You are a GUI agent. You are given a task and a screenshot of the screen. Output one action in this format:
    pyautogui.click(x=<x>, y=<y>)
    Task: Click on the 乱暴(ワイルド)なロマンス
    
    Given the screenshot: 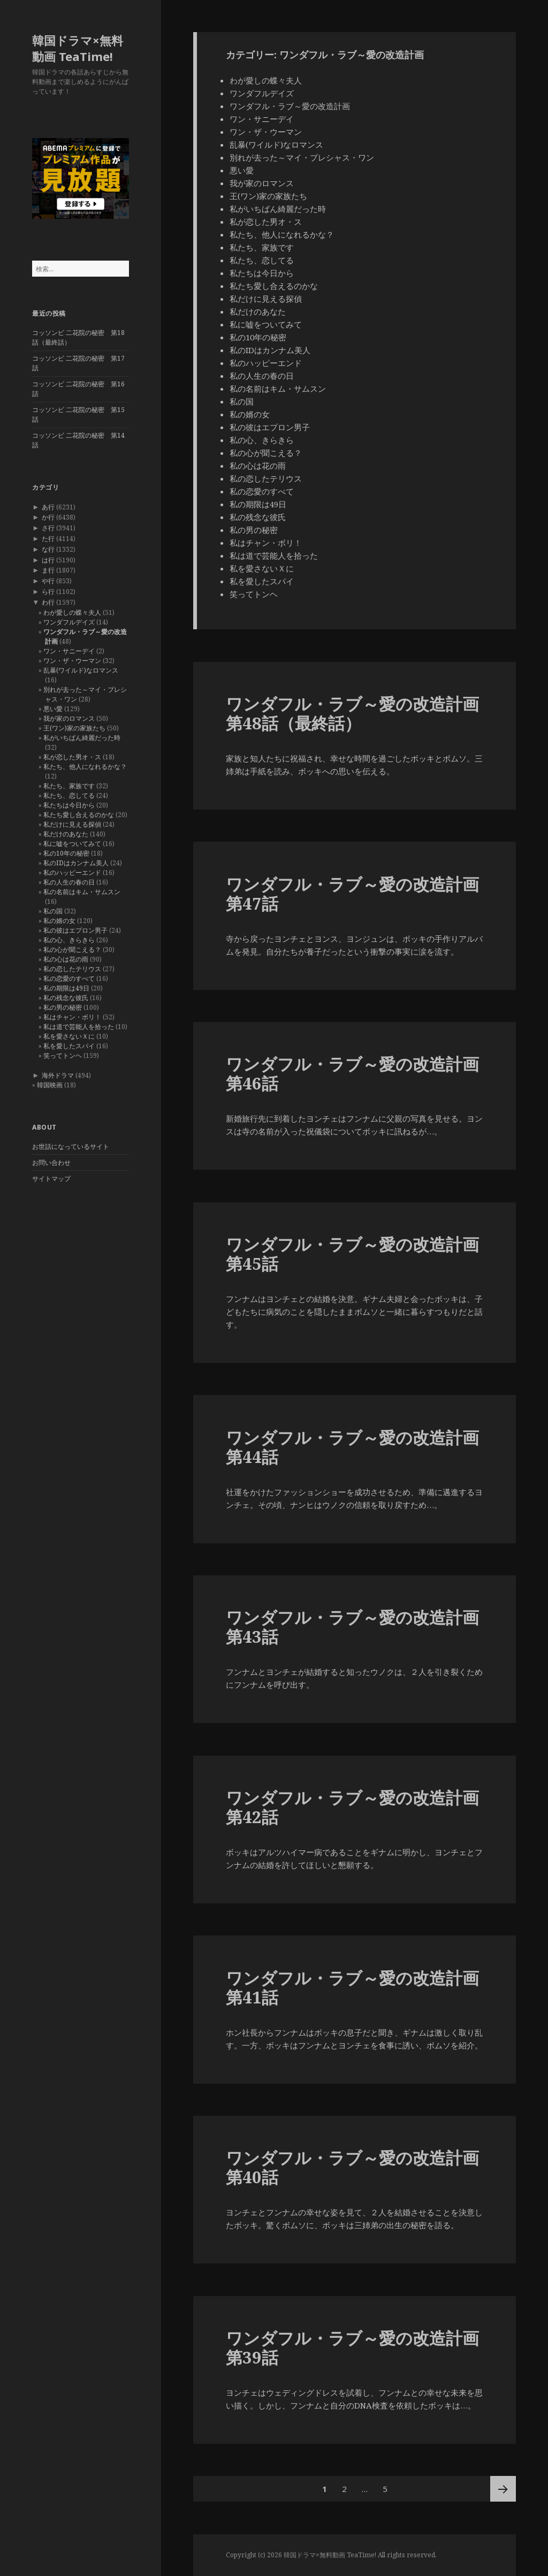 What is the action you would take?
    pyautogui.click(x=80, y=670)
    